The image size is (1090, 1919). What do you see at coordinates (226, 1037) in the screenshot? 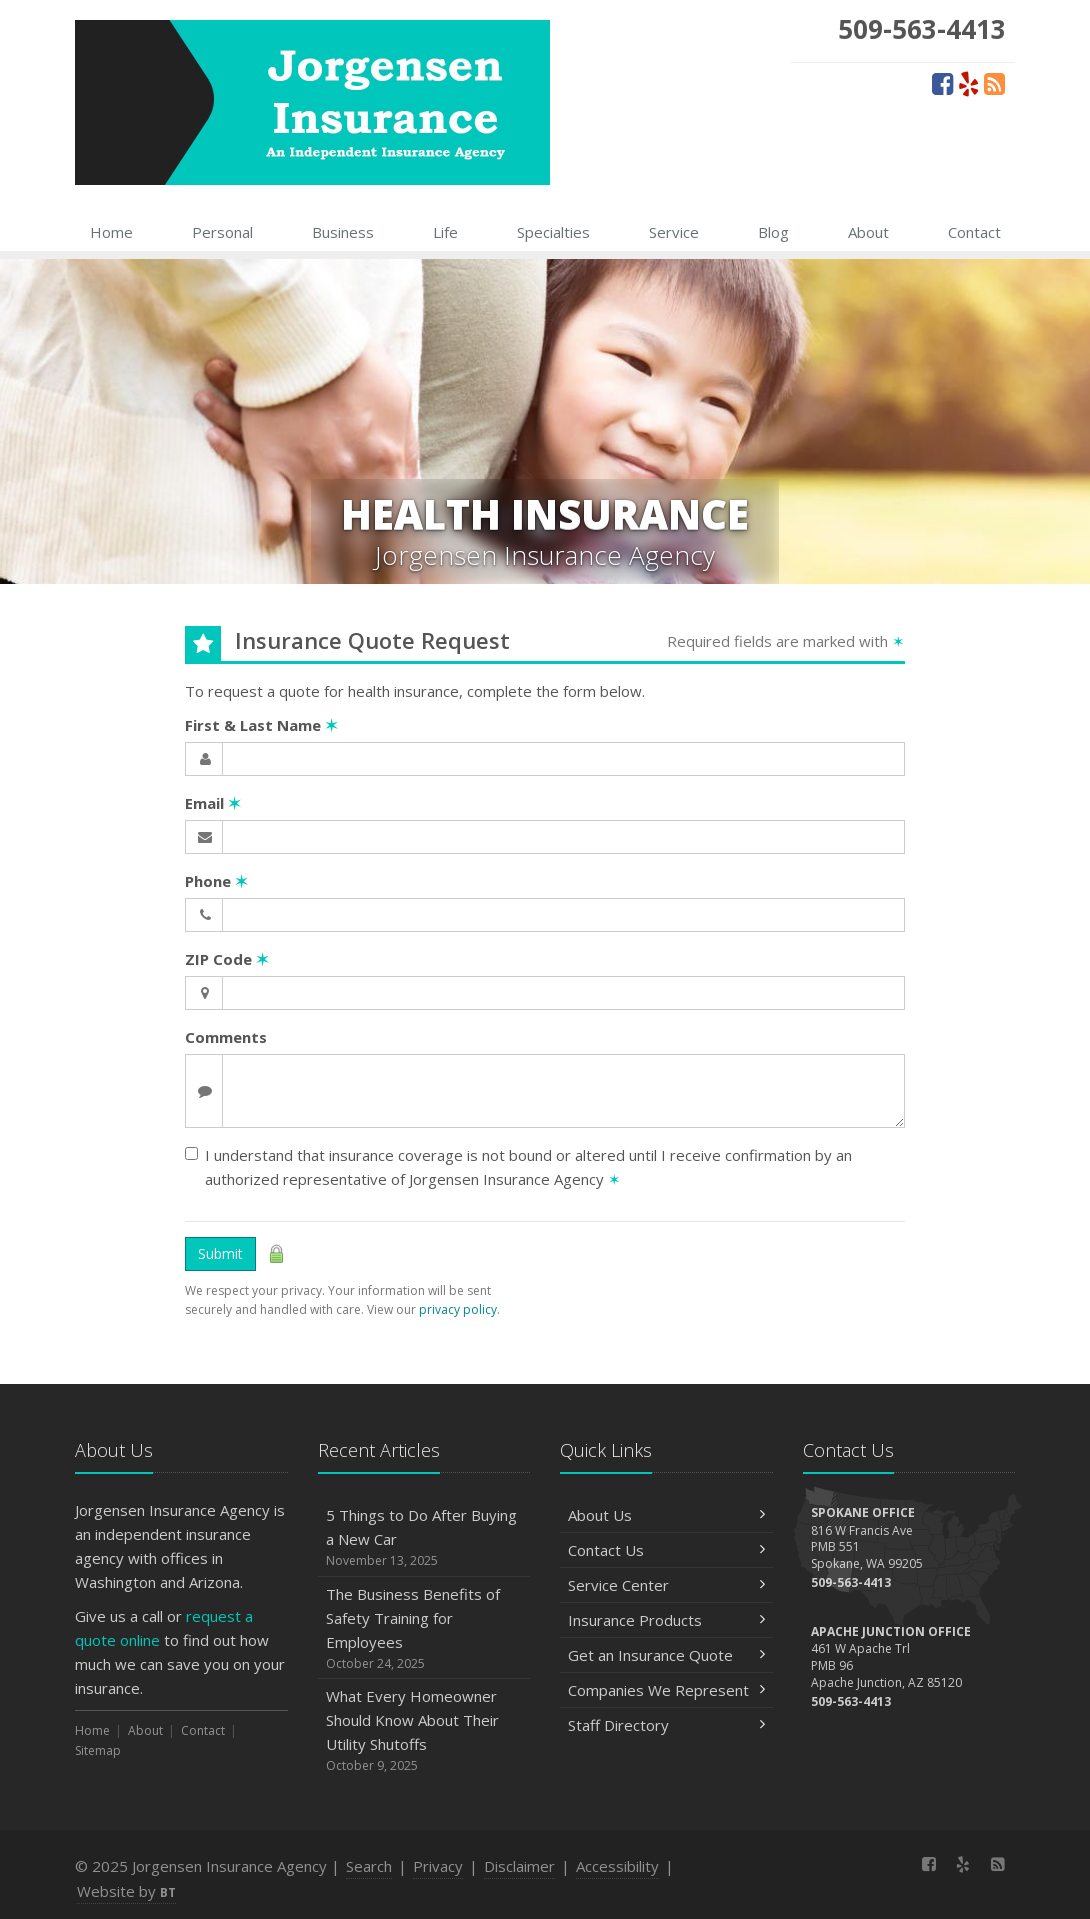
I see `Comments` at bounding box center [226, 1037].